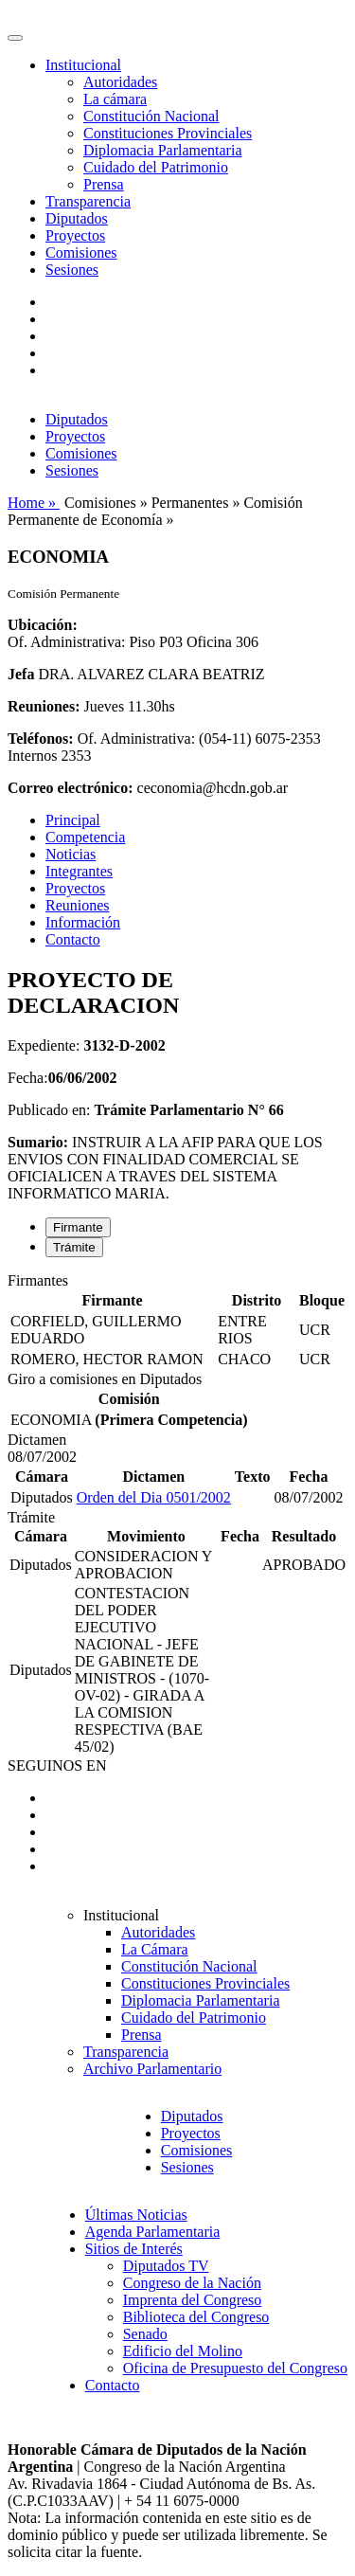 This screenshot has height=2576, width=355. I want to click on Home », so click(34, 503).